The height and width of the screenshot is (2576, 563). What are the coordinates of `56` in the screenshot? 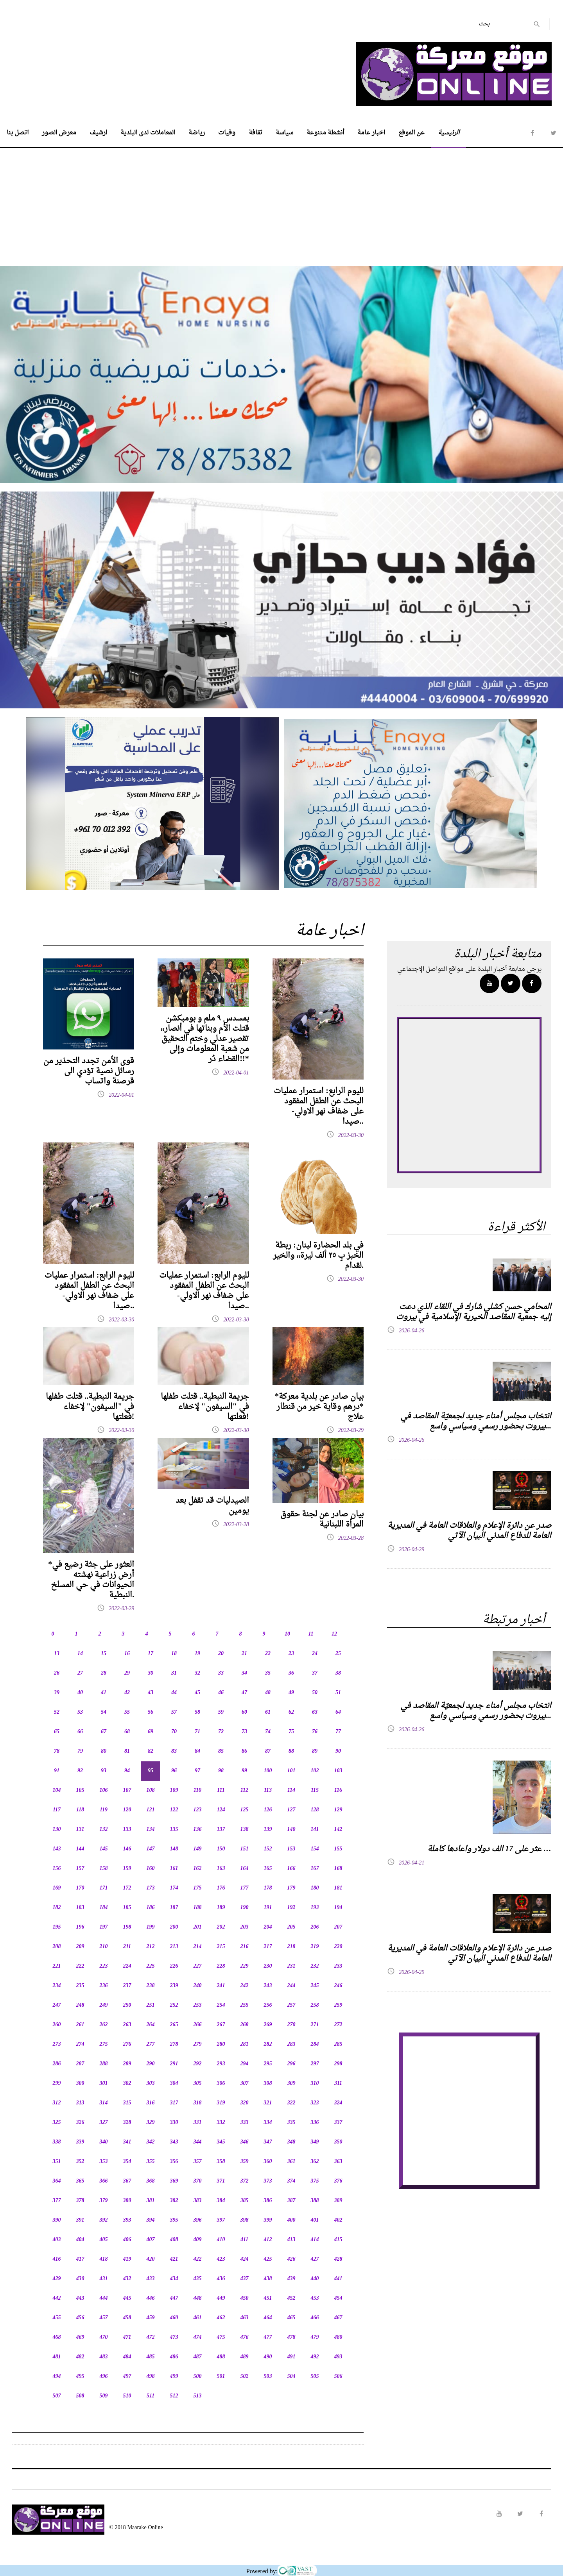 It's located at (150, 1712).